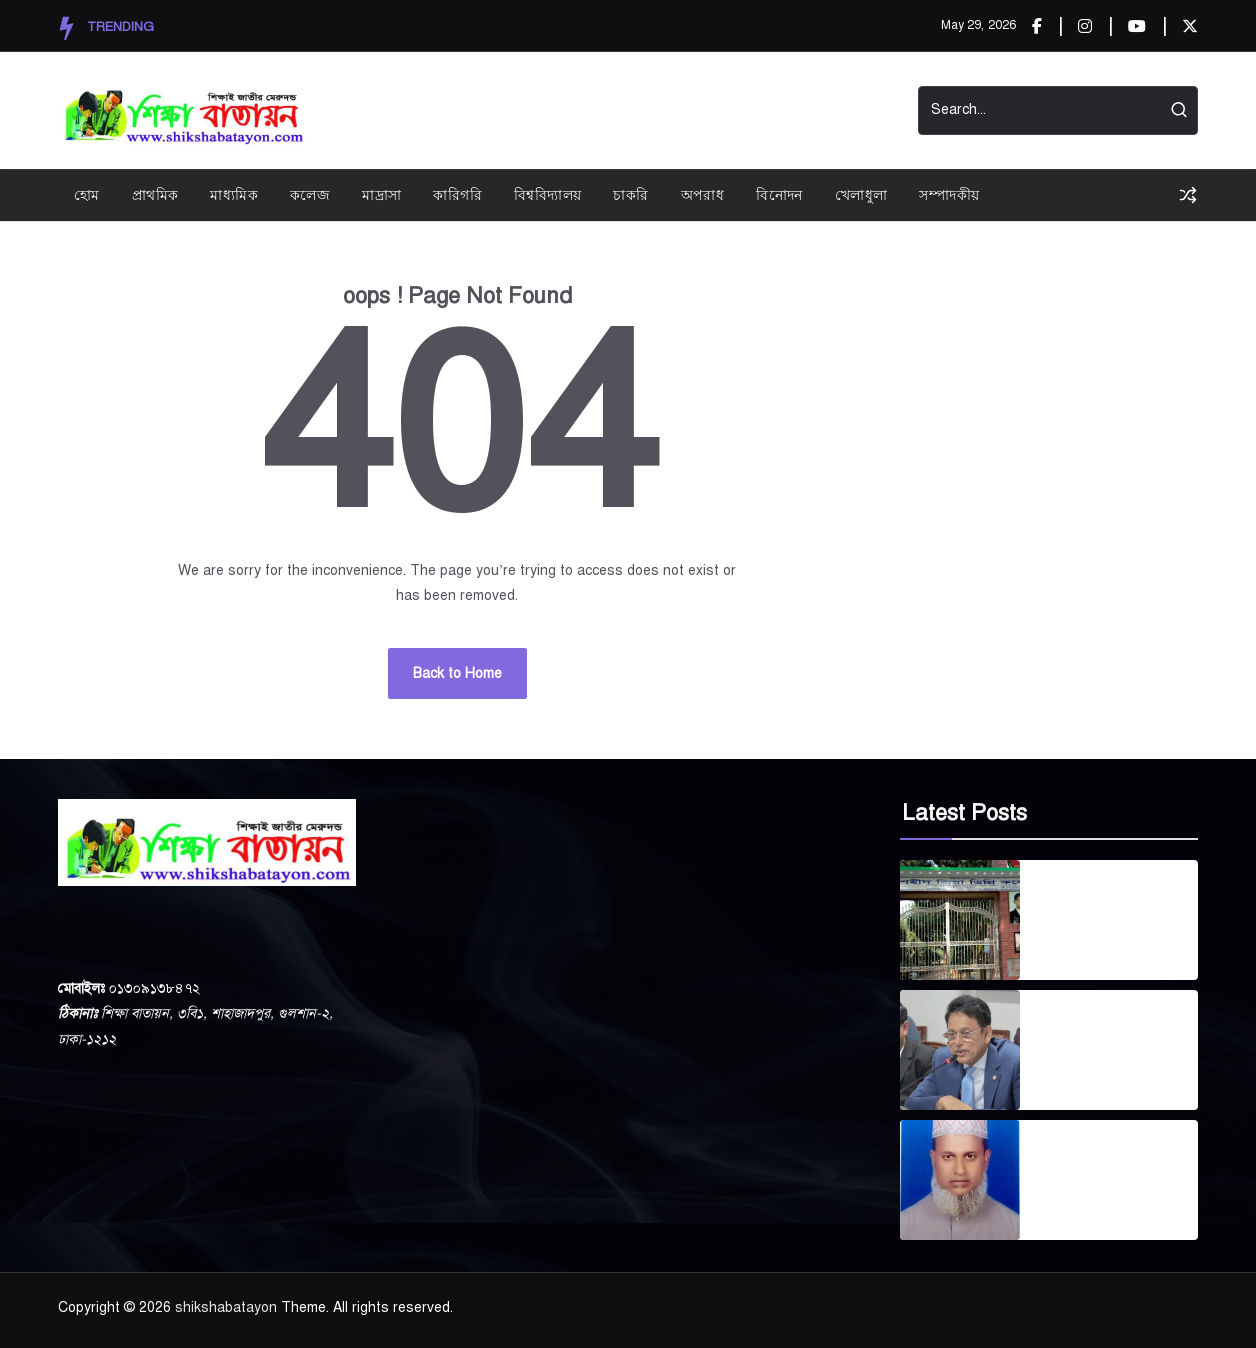  What do you see at coordinates (762, 110) in the screenshot?
I see `Start Demos` at bounding box center [762, 110].